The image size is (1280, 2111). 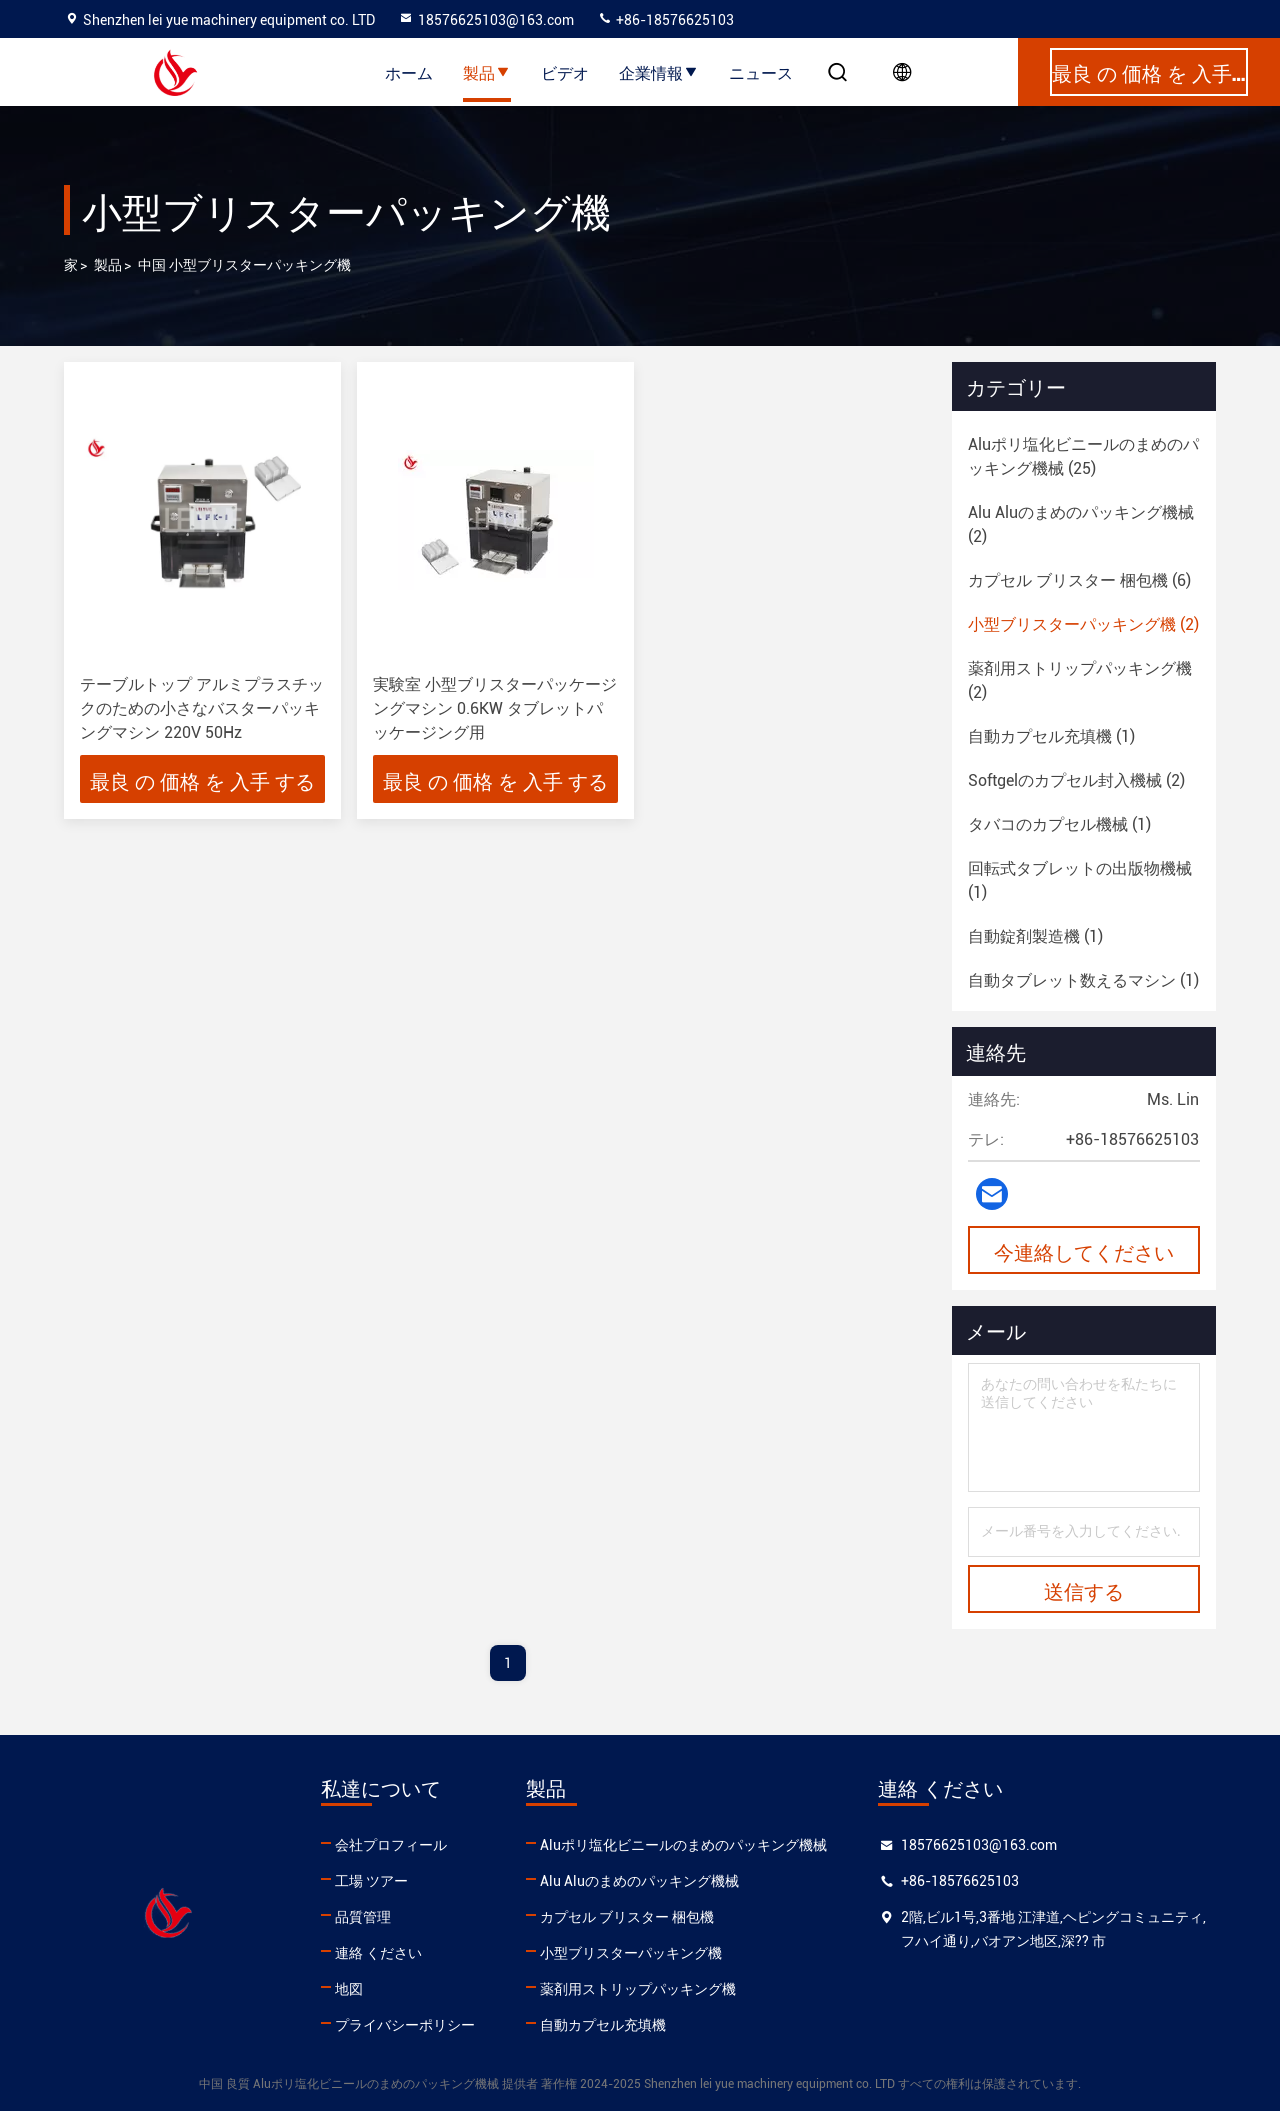 I want to click on (1), so click(x=1051, y=736).